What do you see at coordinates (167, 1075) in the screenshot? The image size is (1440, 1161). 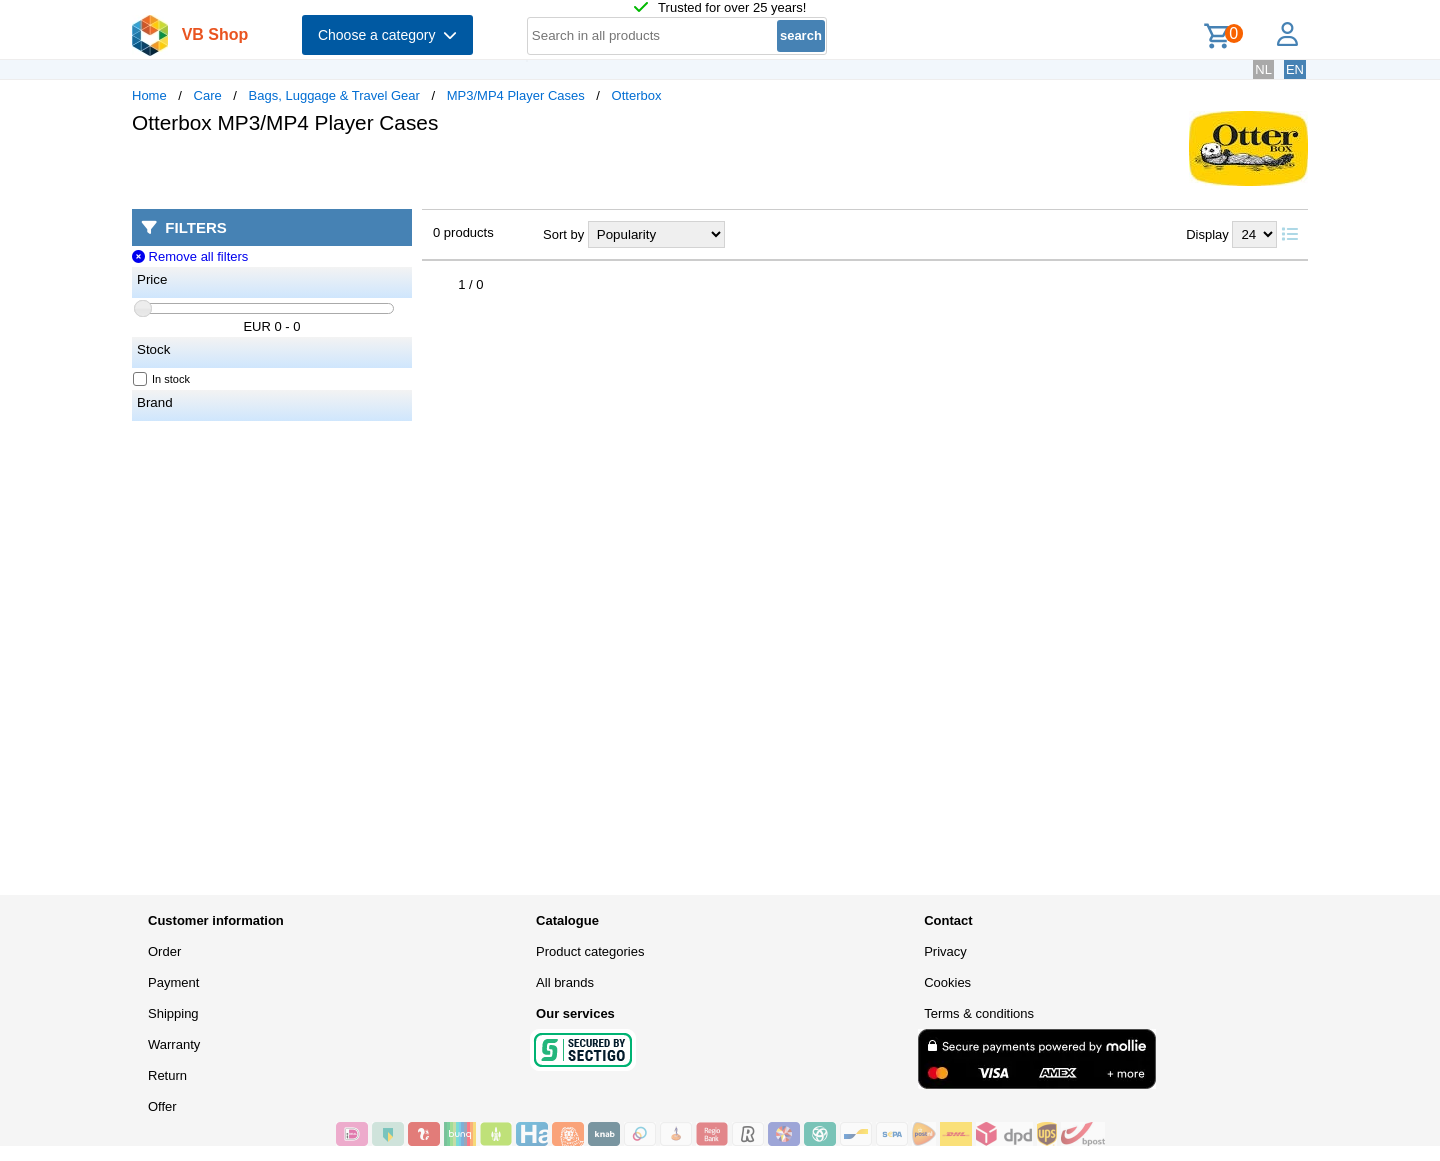 I see `Return` at bounding box center [167, 1075].